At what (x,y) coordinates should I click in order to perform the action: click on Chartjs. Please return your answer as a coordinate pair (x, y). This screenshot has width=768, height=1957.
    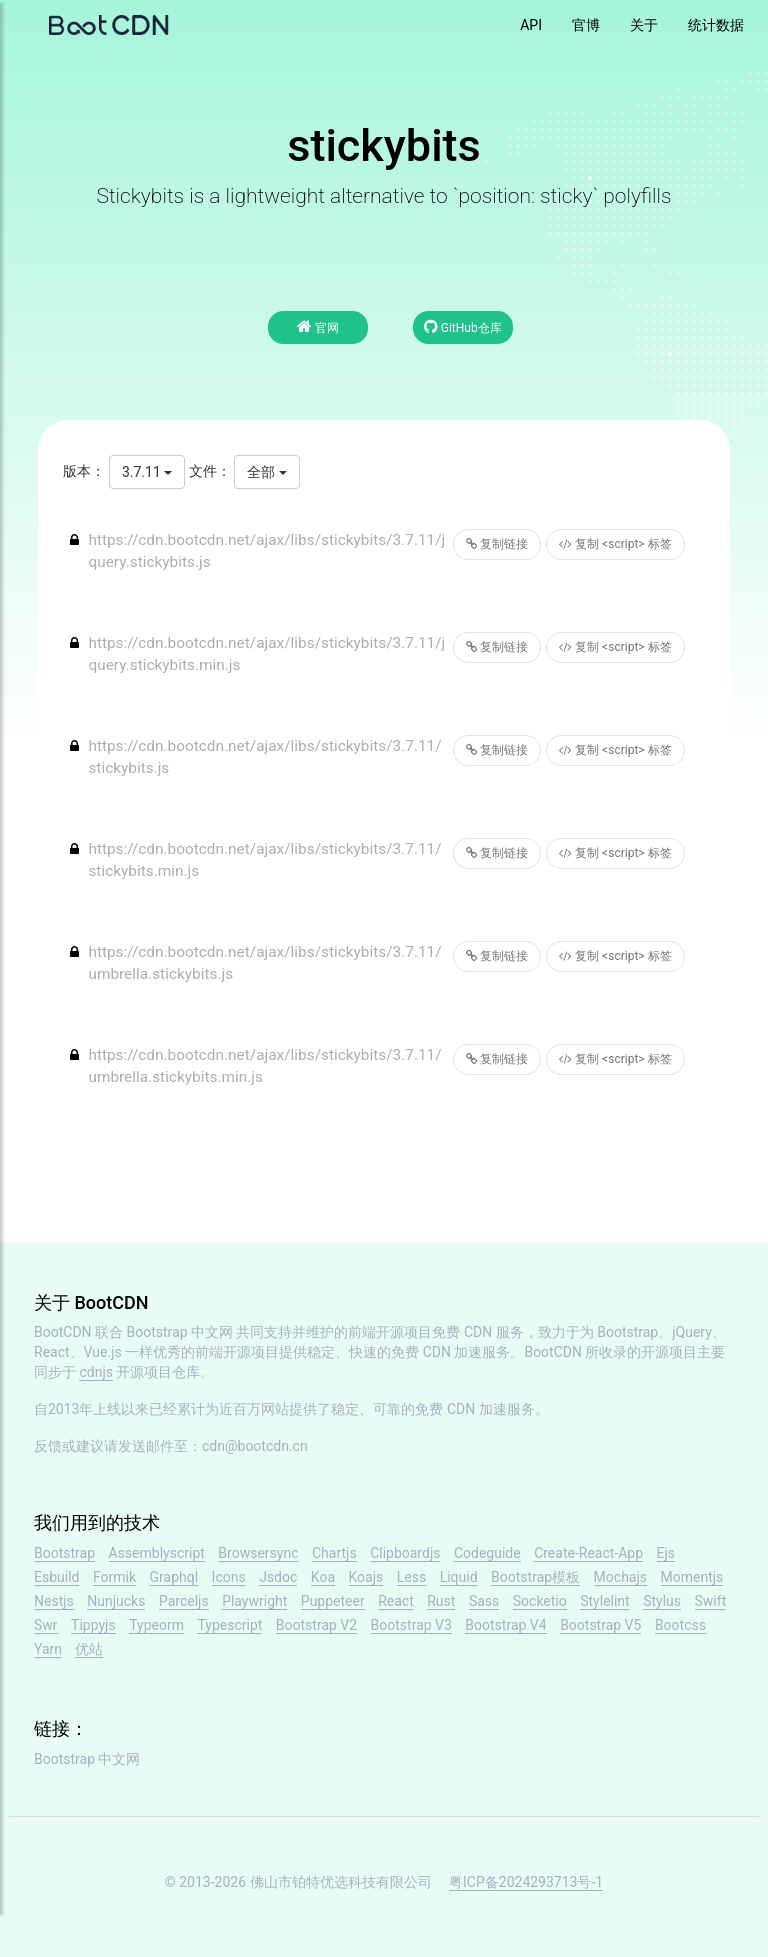
    Looking at the image, I should click on (334, 1553).